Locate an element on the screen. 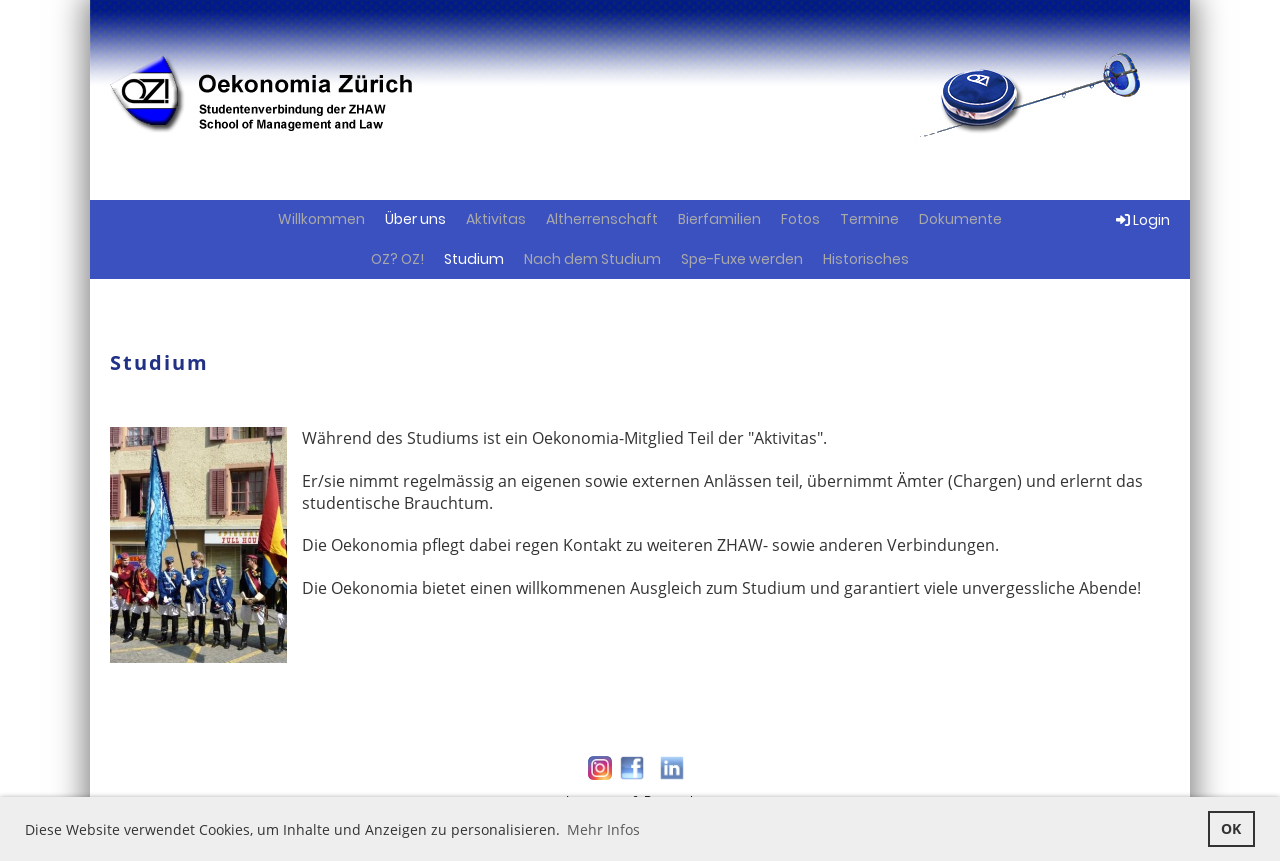 Image resolution: width=1280 pixels, height=861 pixels. Altherrenschaft is located at coordinates (602, 219).